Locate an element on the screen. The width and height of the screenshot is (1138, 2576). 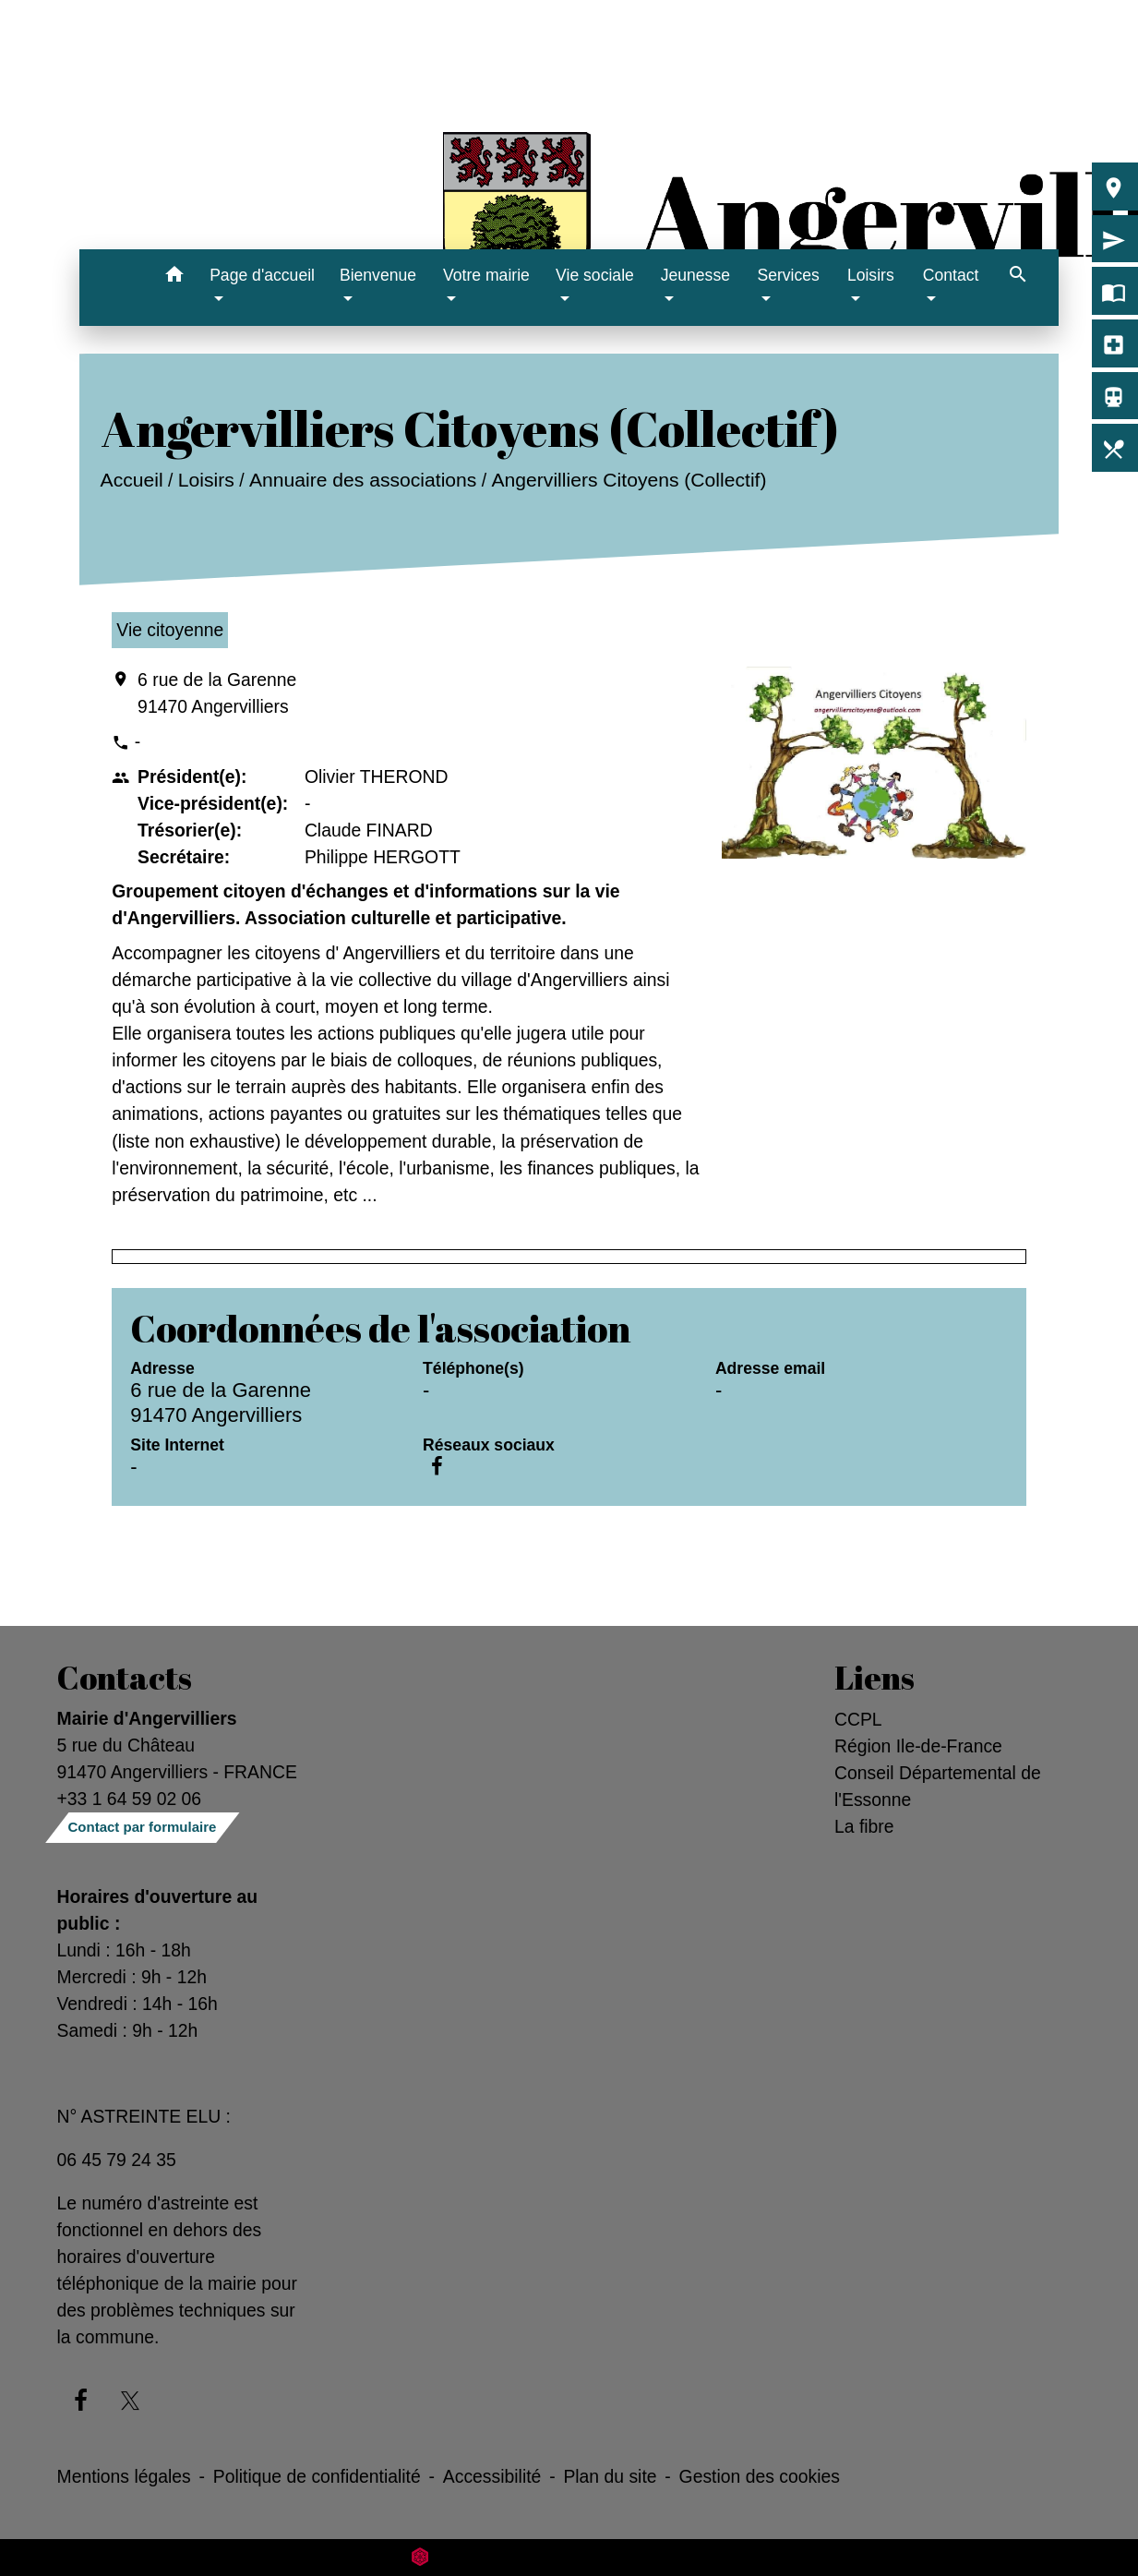
Région Ile-de-France is located at coordinates (918, 1746).